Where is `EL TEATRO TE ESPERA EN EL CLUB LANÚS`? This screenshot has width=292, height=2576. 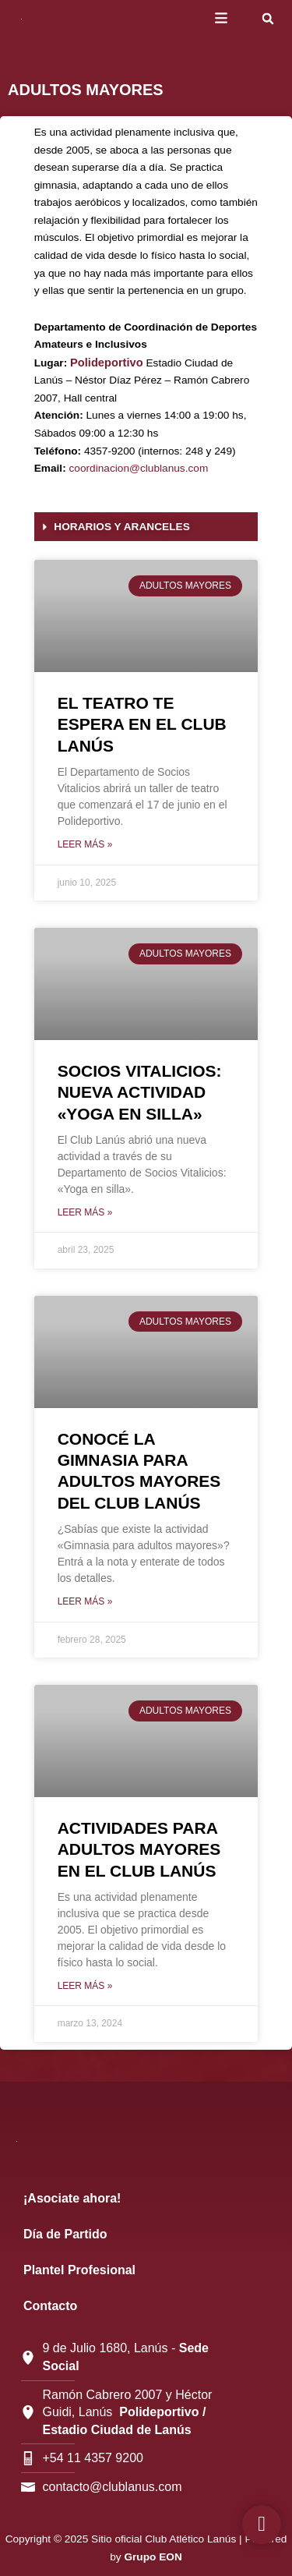
EL TEATRO TE ESPERA EN EL CLUB LANÚS is located at coordinates (142, 724).